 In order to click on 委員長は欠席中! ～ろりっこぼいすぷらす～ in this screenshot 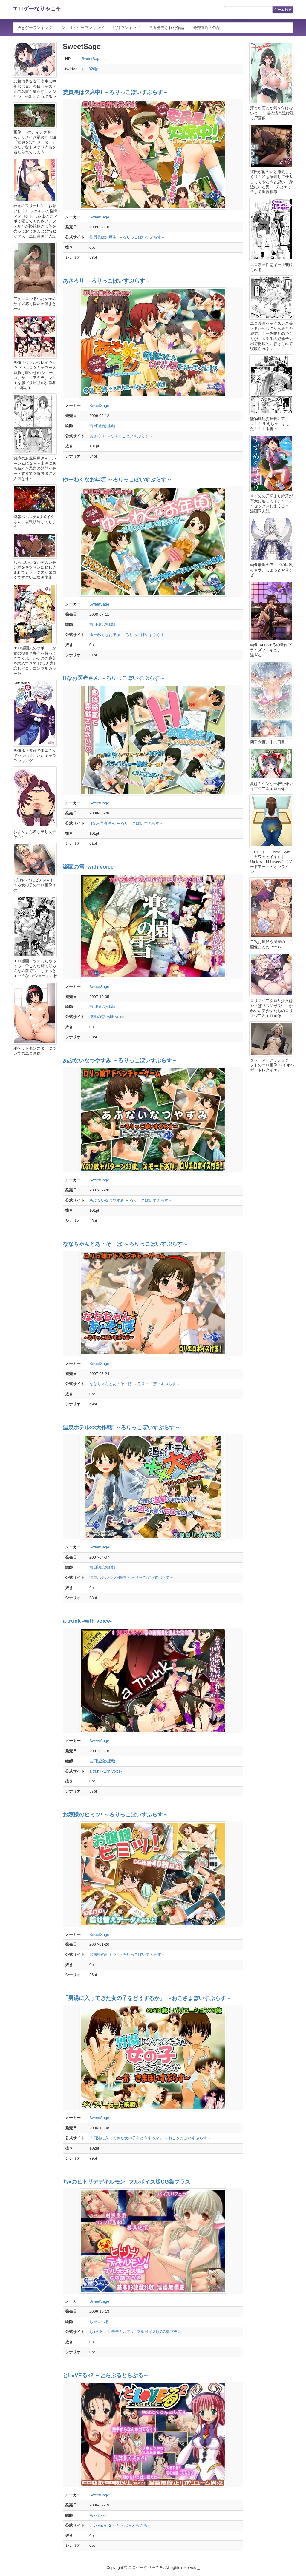, I will do `click(115, 92)`.